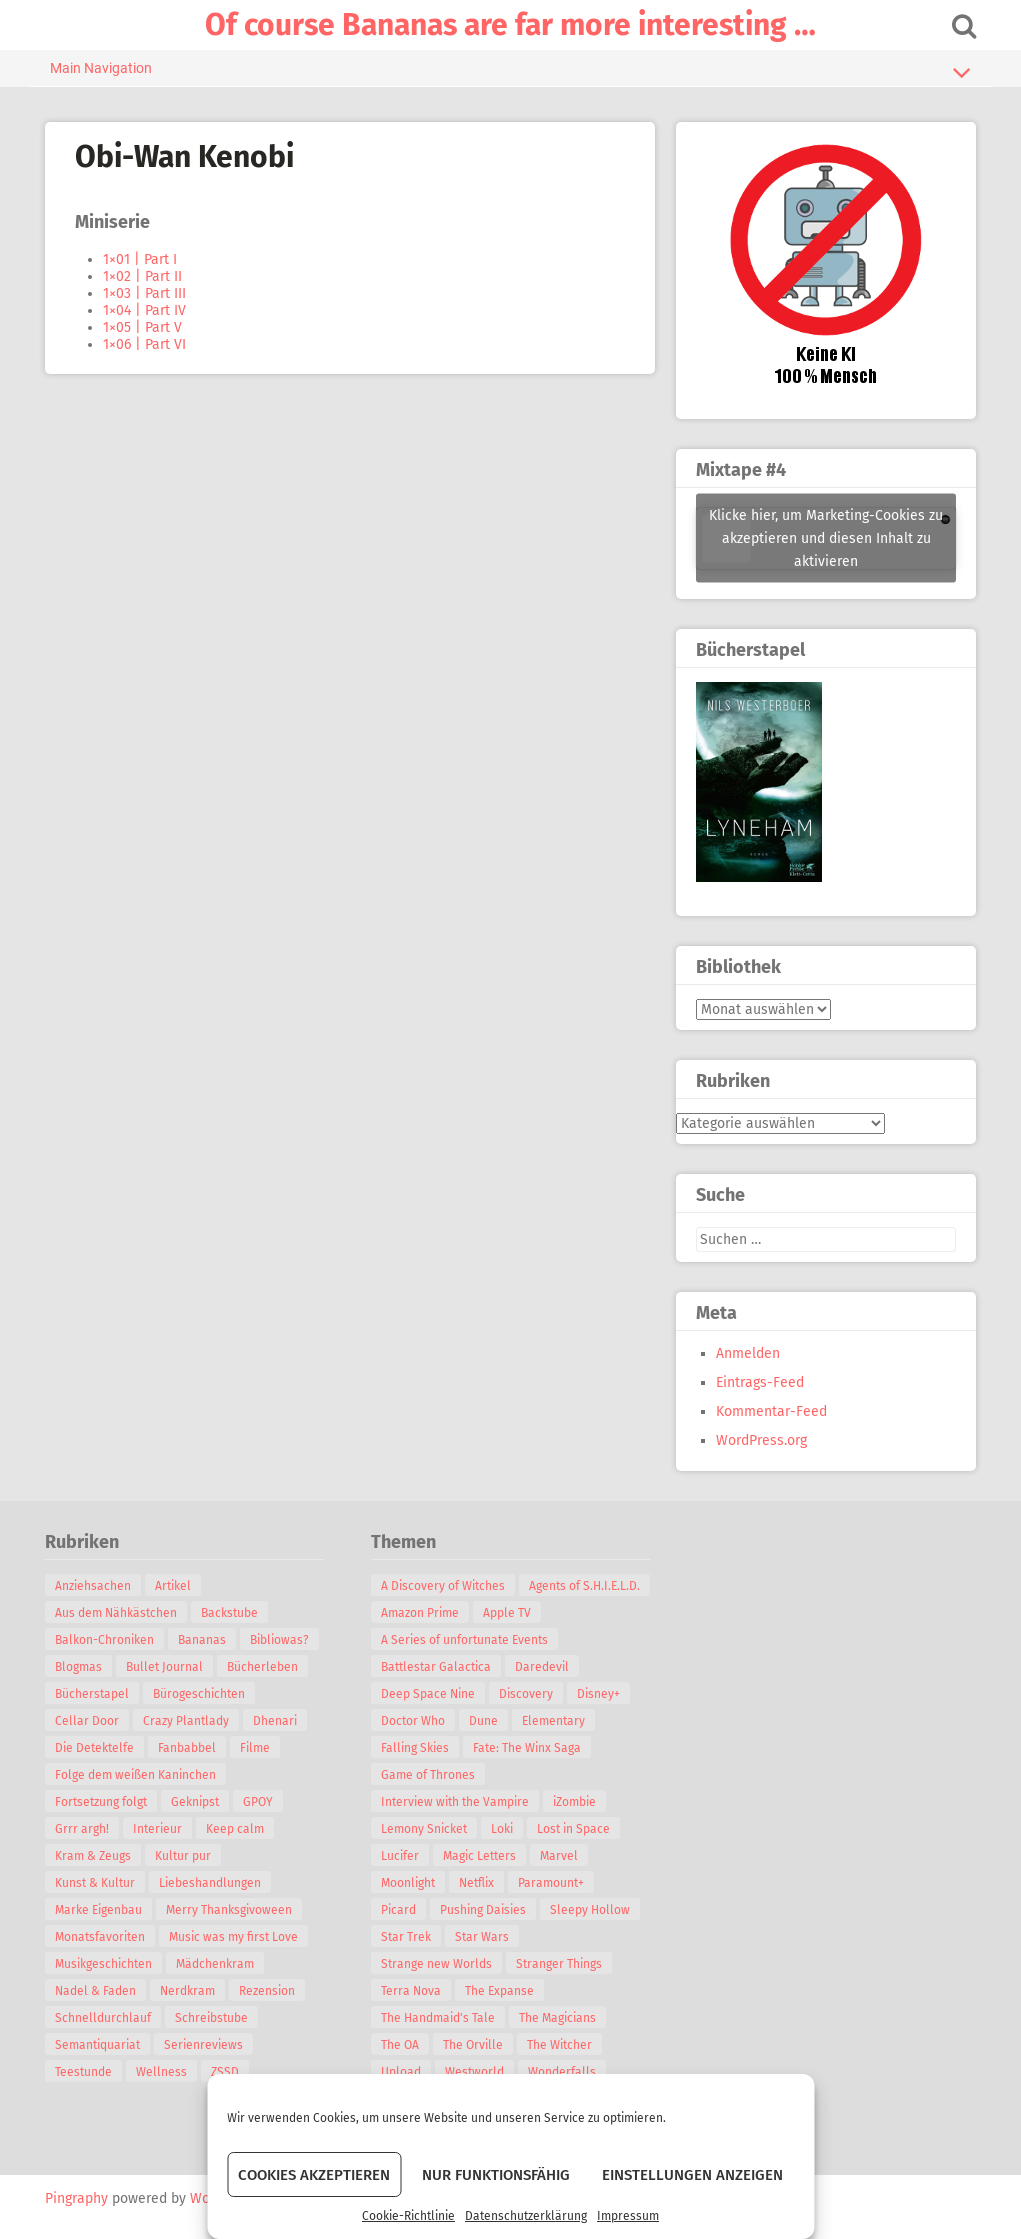 This screenshot has width=1021, height=2239. Describe the element at coordinates (79, 1667) in the screenshot. I see `Blogmas` at that location.